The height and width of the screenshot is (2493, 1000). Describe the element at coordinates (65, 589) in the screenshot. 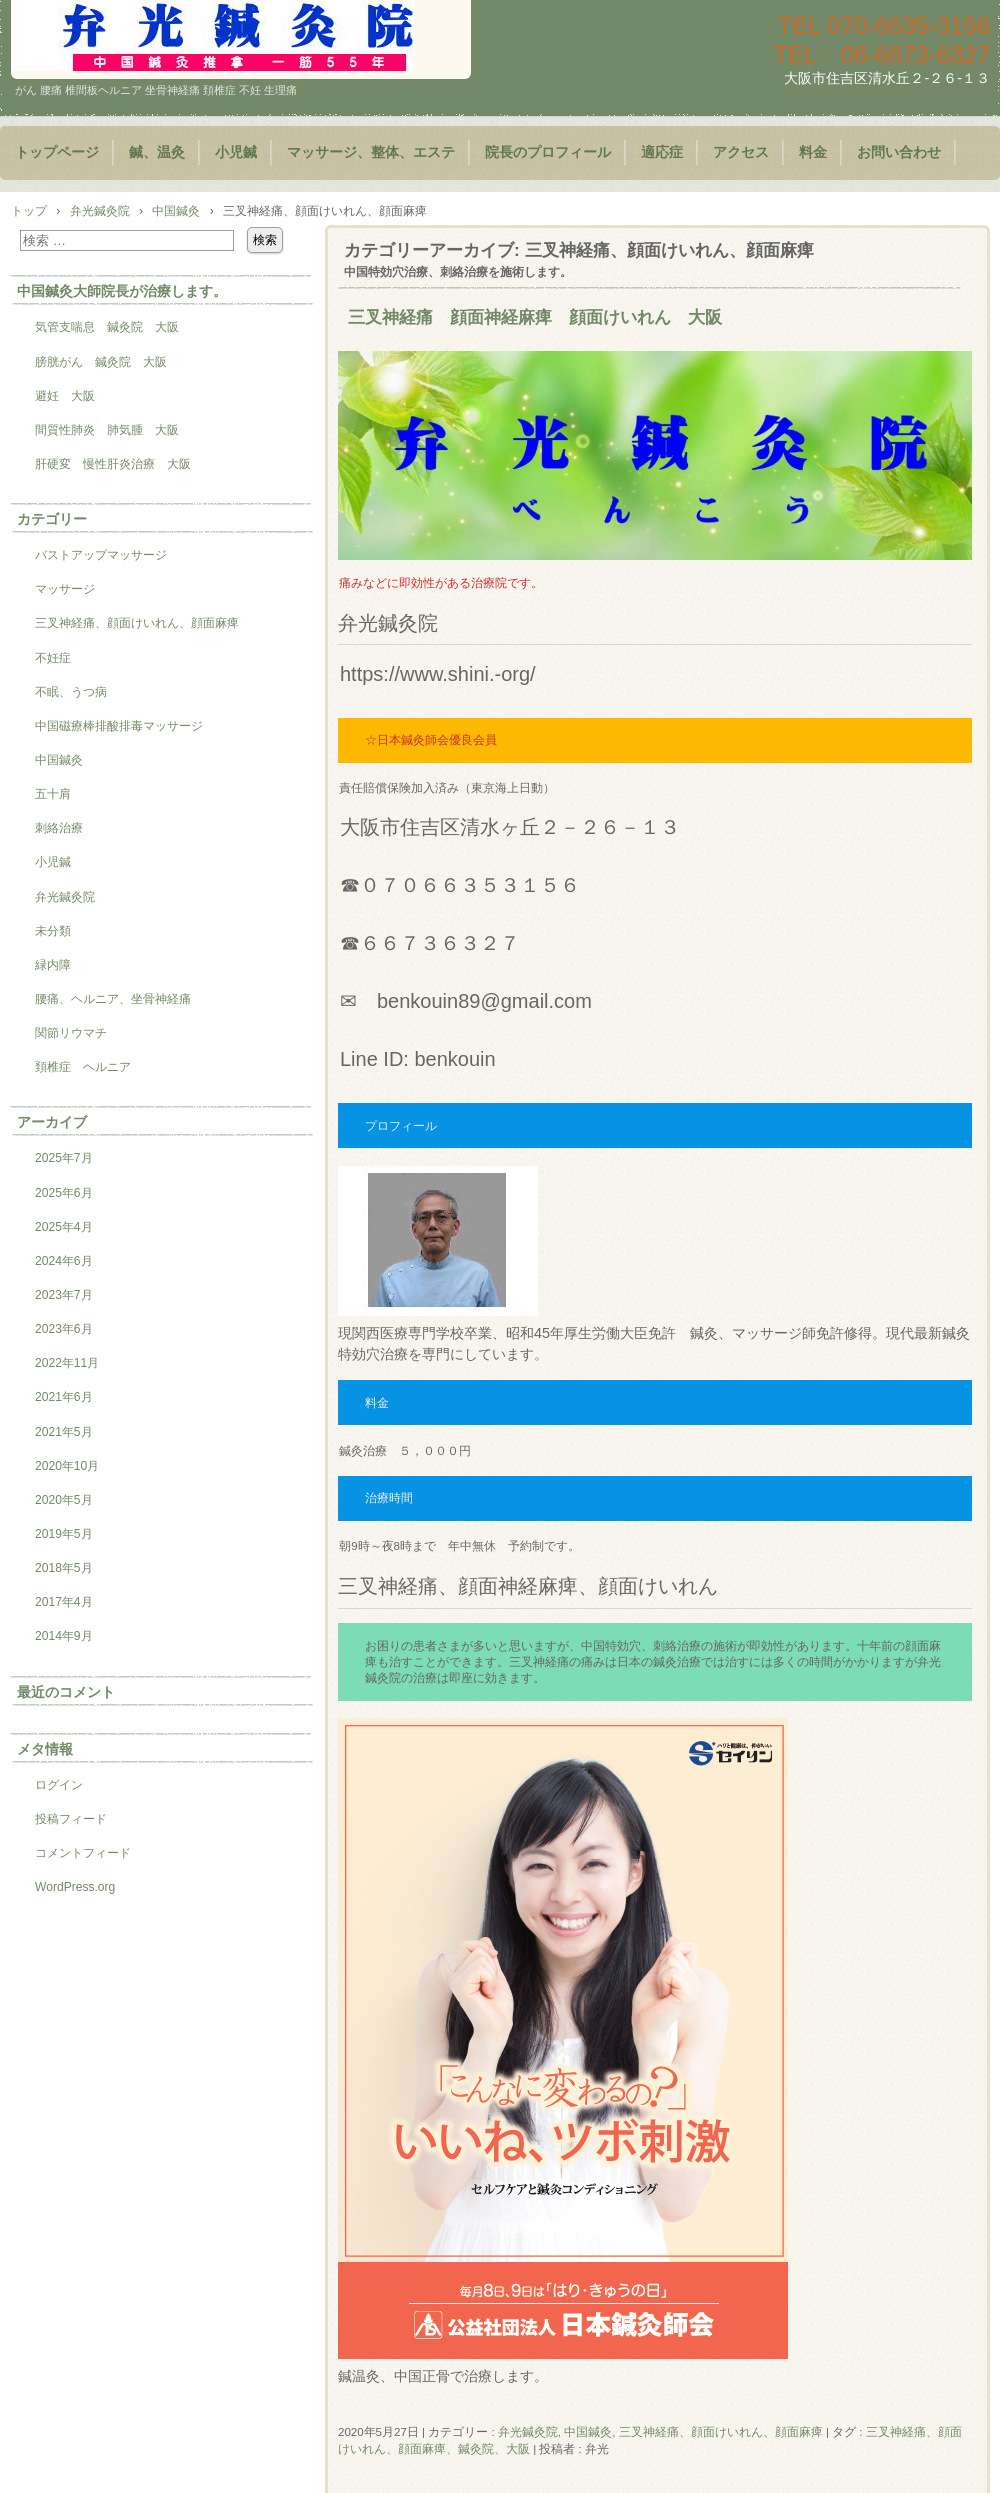

I see `マッサージ` at that location.